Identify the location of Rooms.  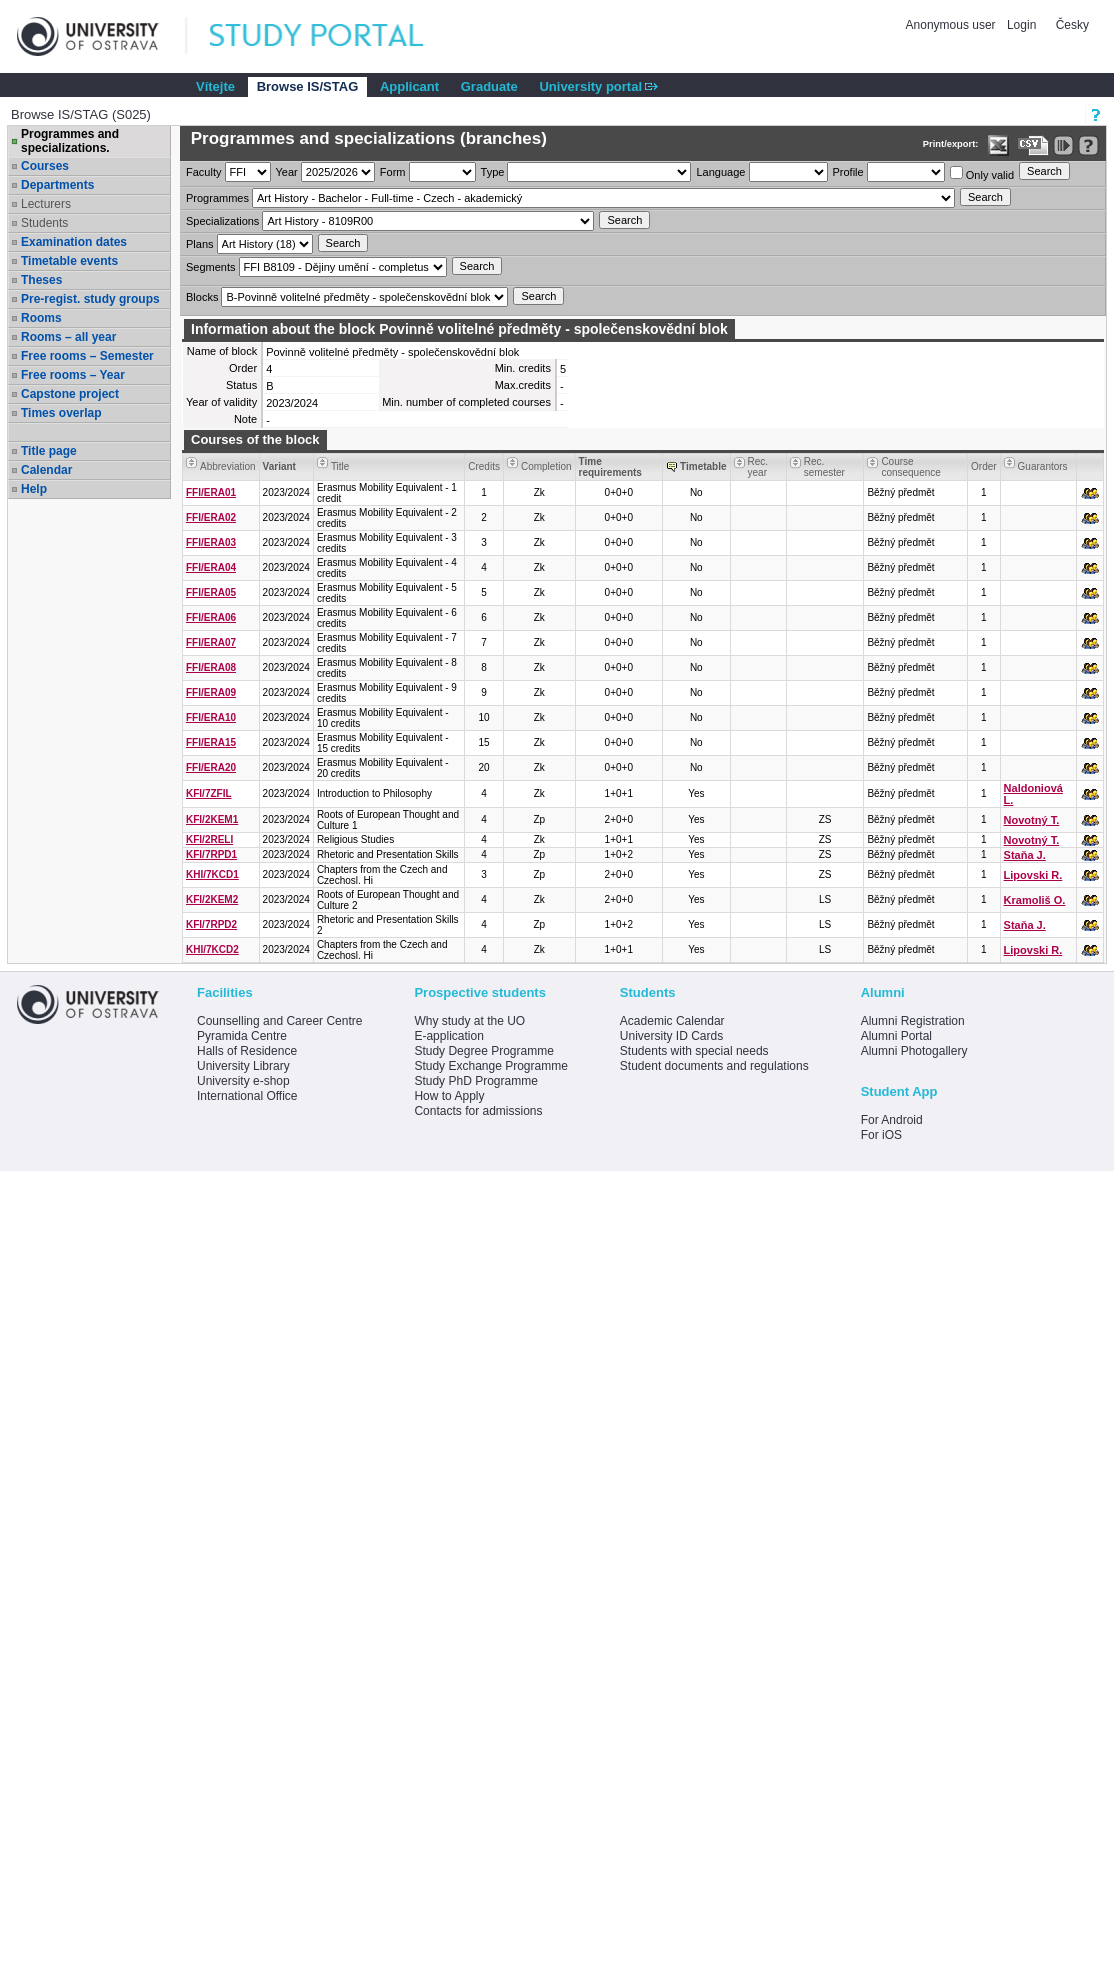
(41, 318).